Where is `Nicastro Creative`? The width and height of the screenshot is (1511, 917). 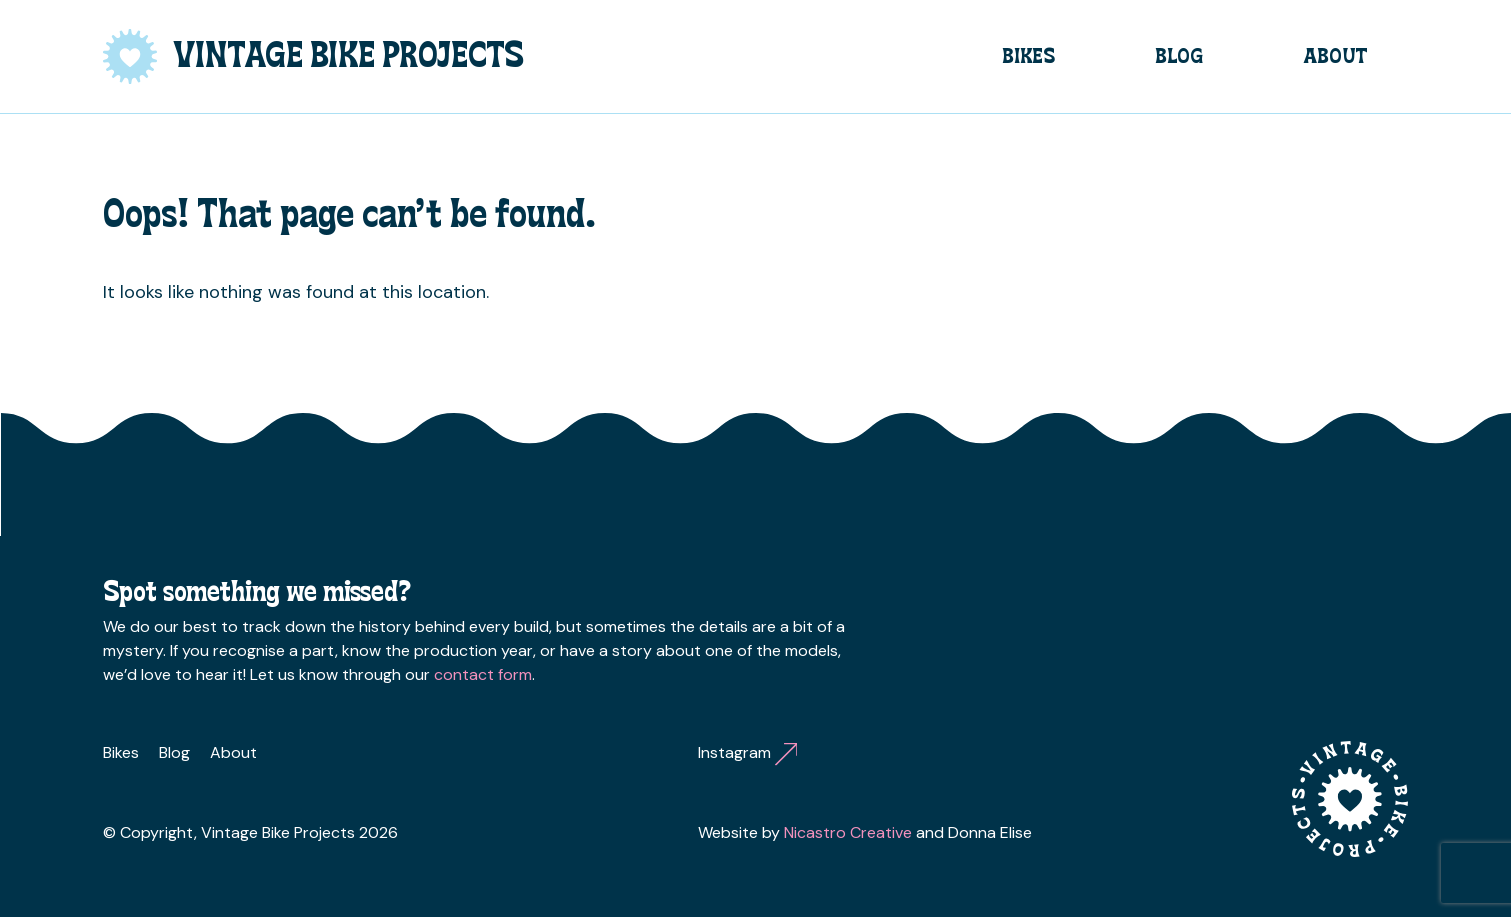
Nicastro Creative is located at coordinates (848, 832).